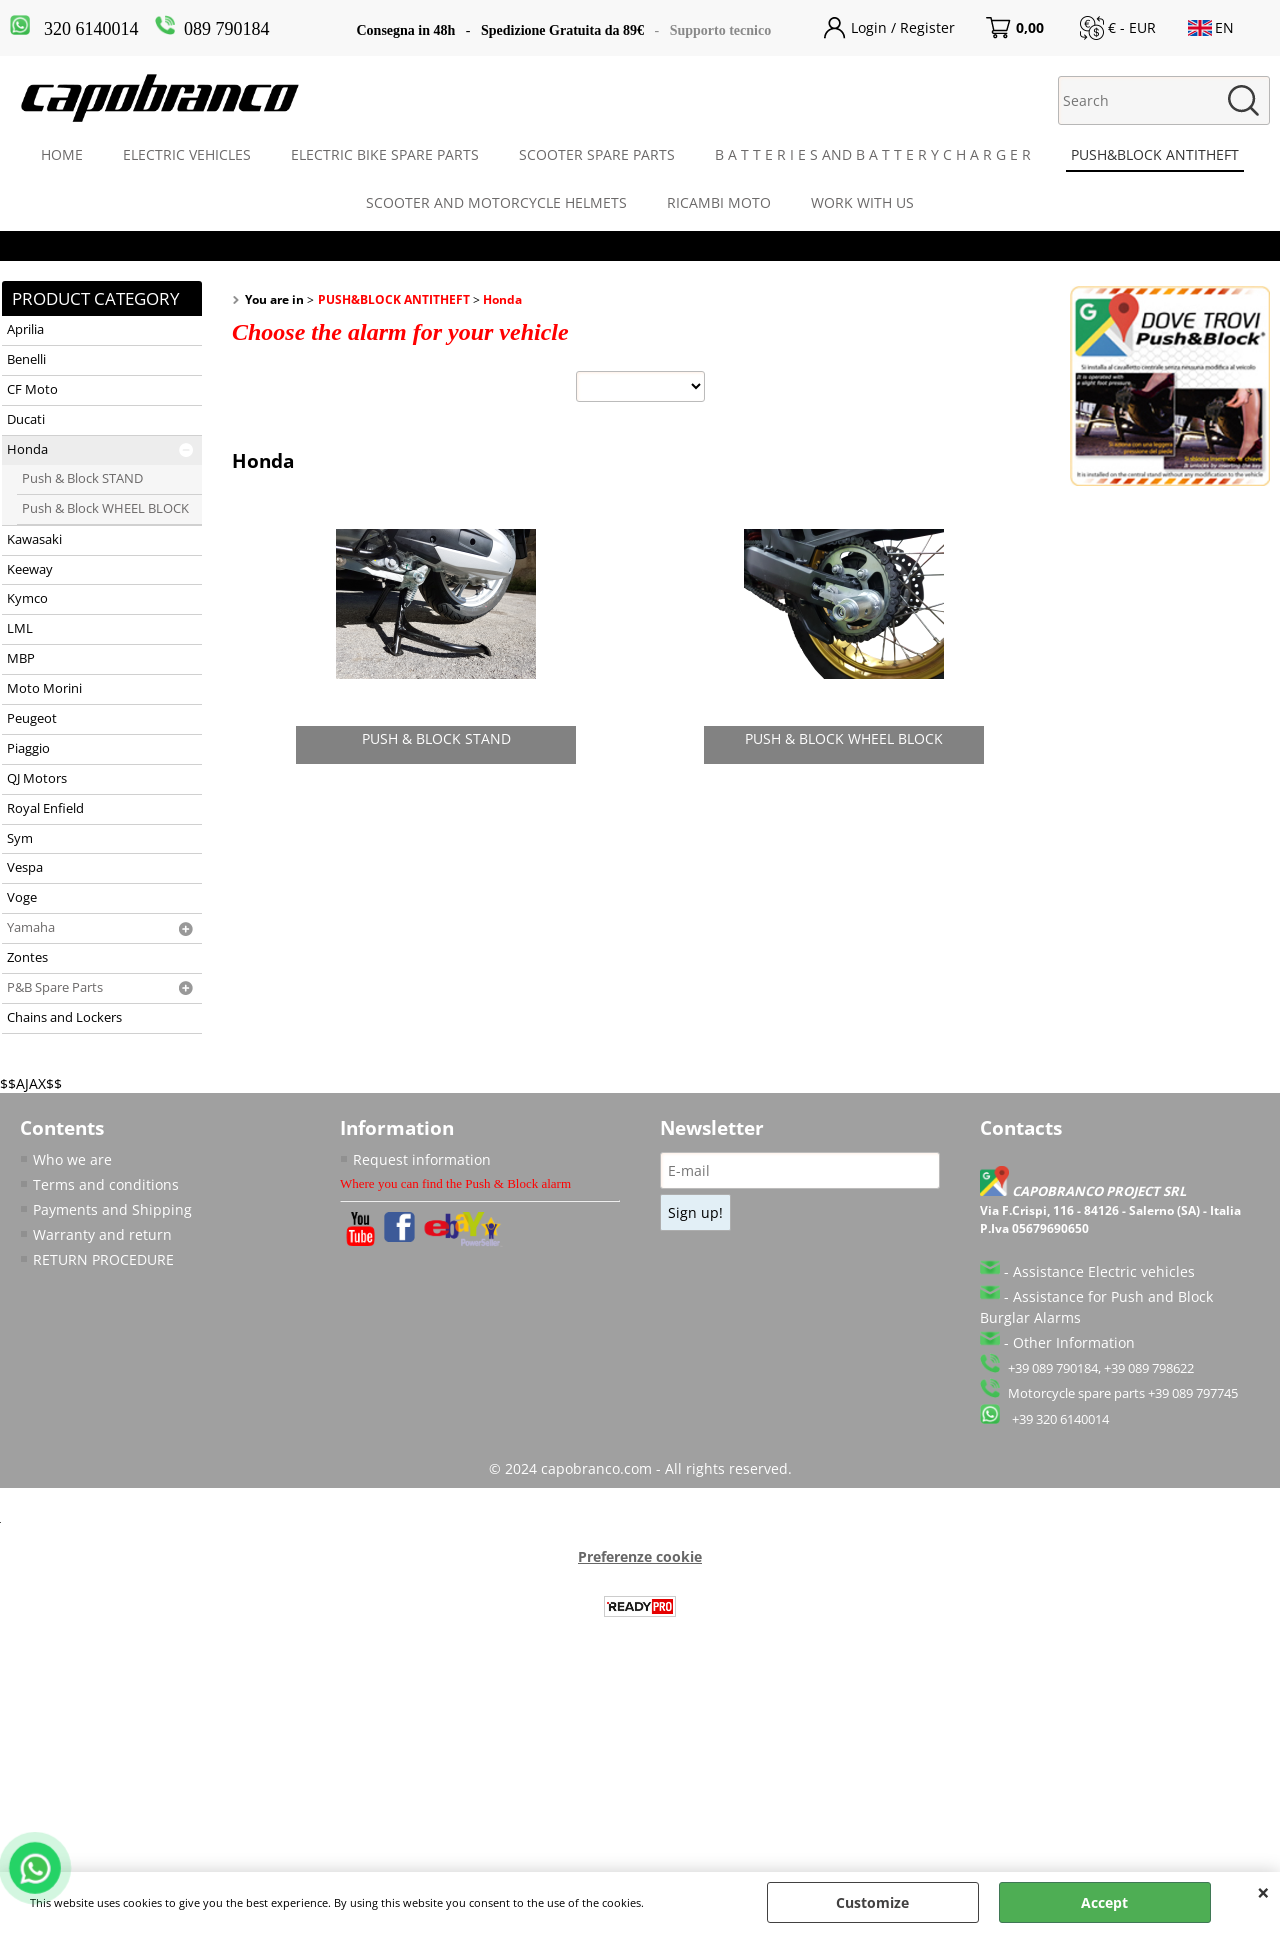 The image size is (1280, 1933). Describe the element at coordinates (82, 478) in the screenshot. I see `Push & Block STAND` at that location.